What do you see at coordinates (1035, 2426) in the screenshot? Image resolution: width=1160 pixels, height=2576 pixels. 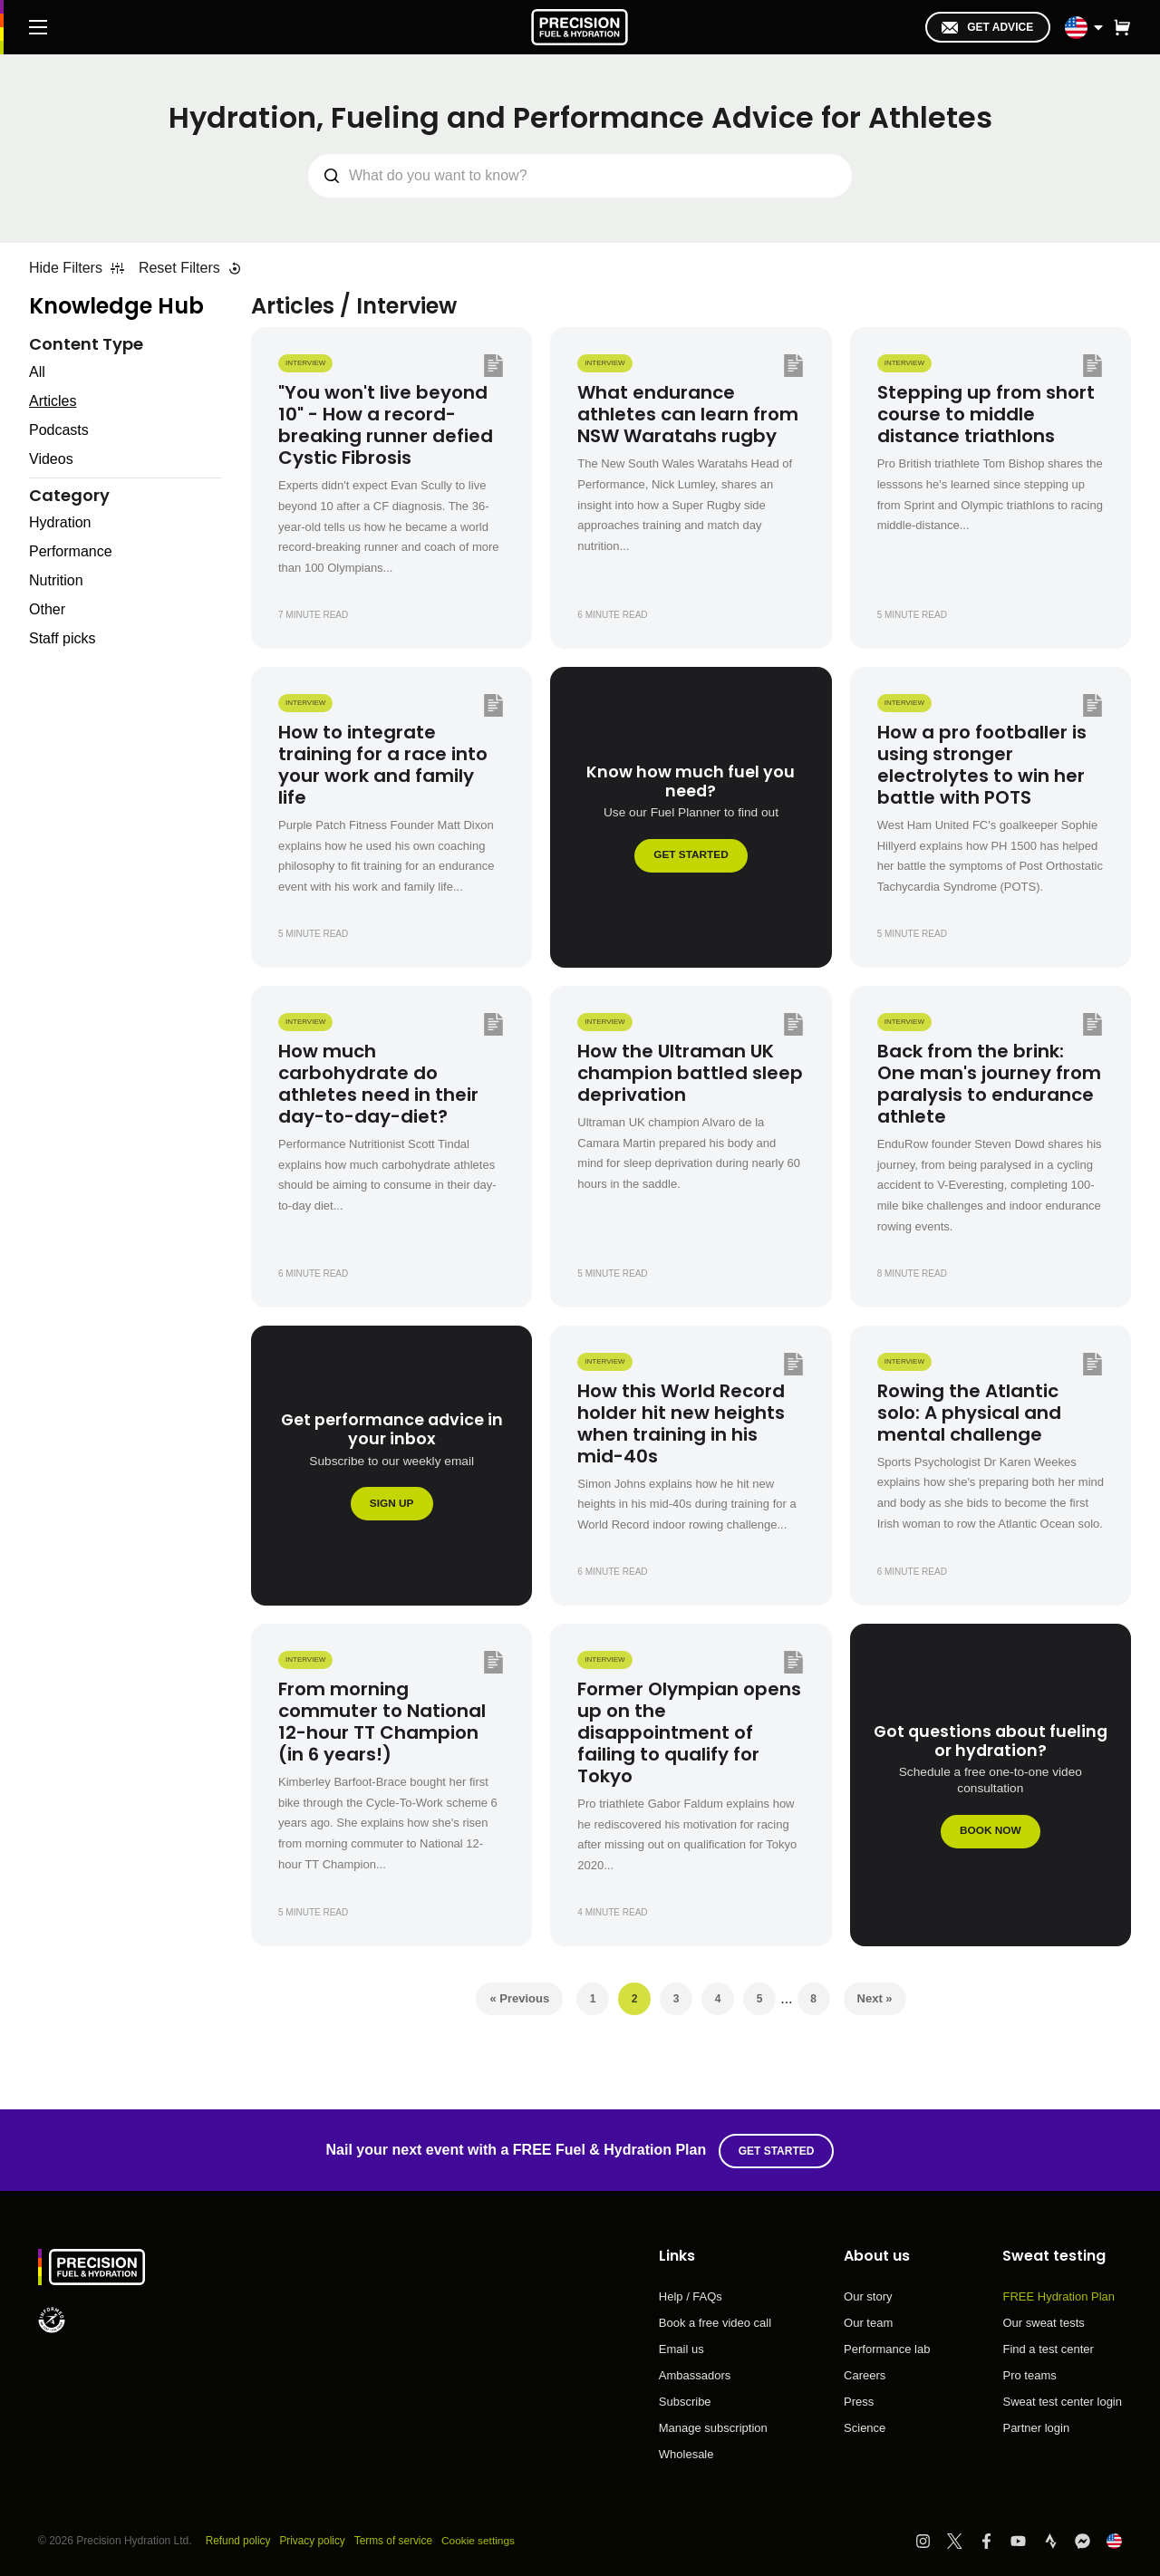 I see `Partner login` at bounding box center [1035, 2426].